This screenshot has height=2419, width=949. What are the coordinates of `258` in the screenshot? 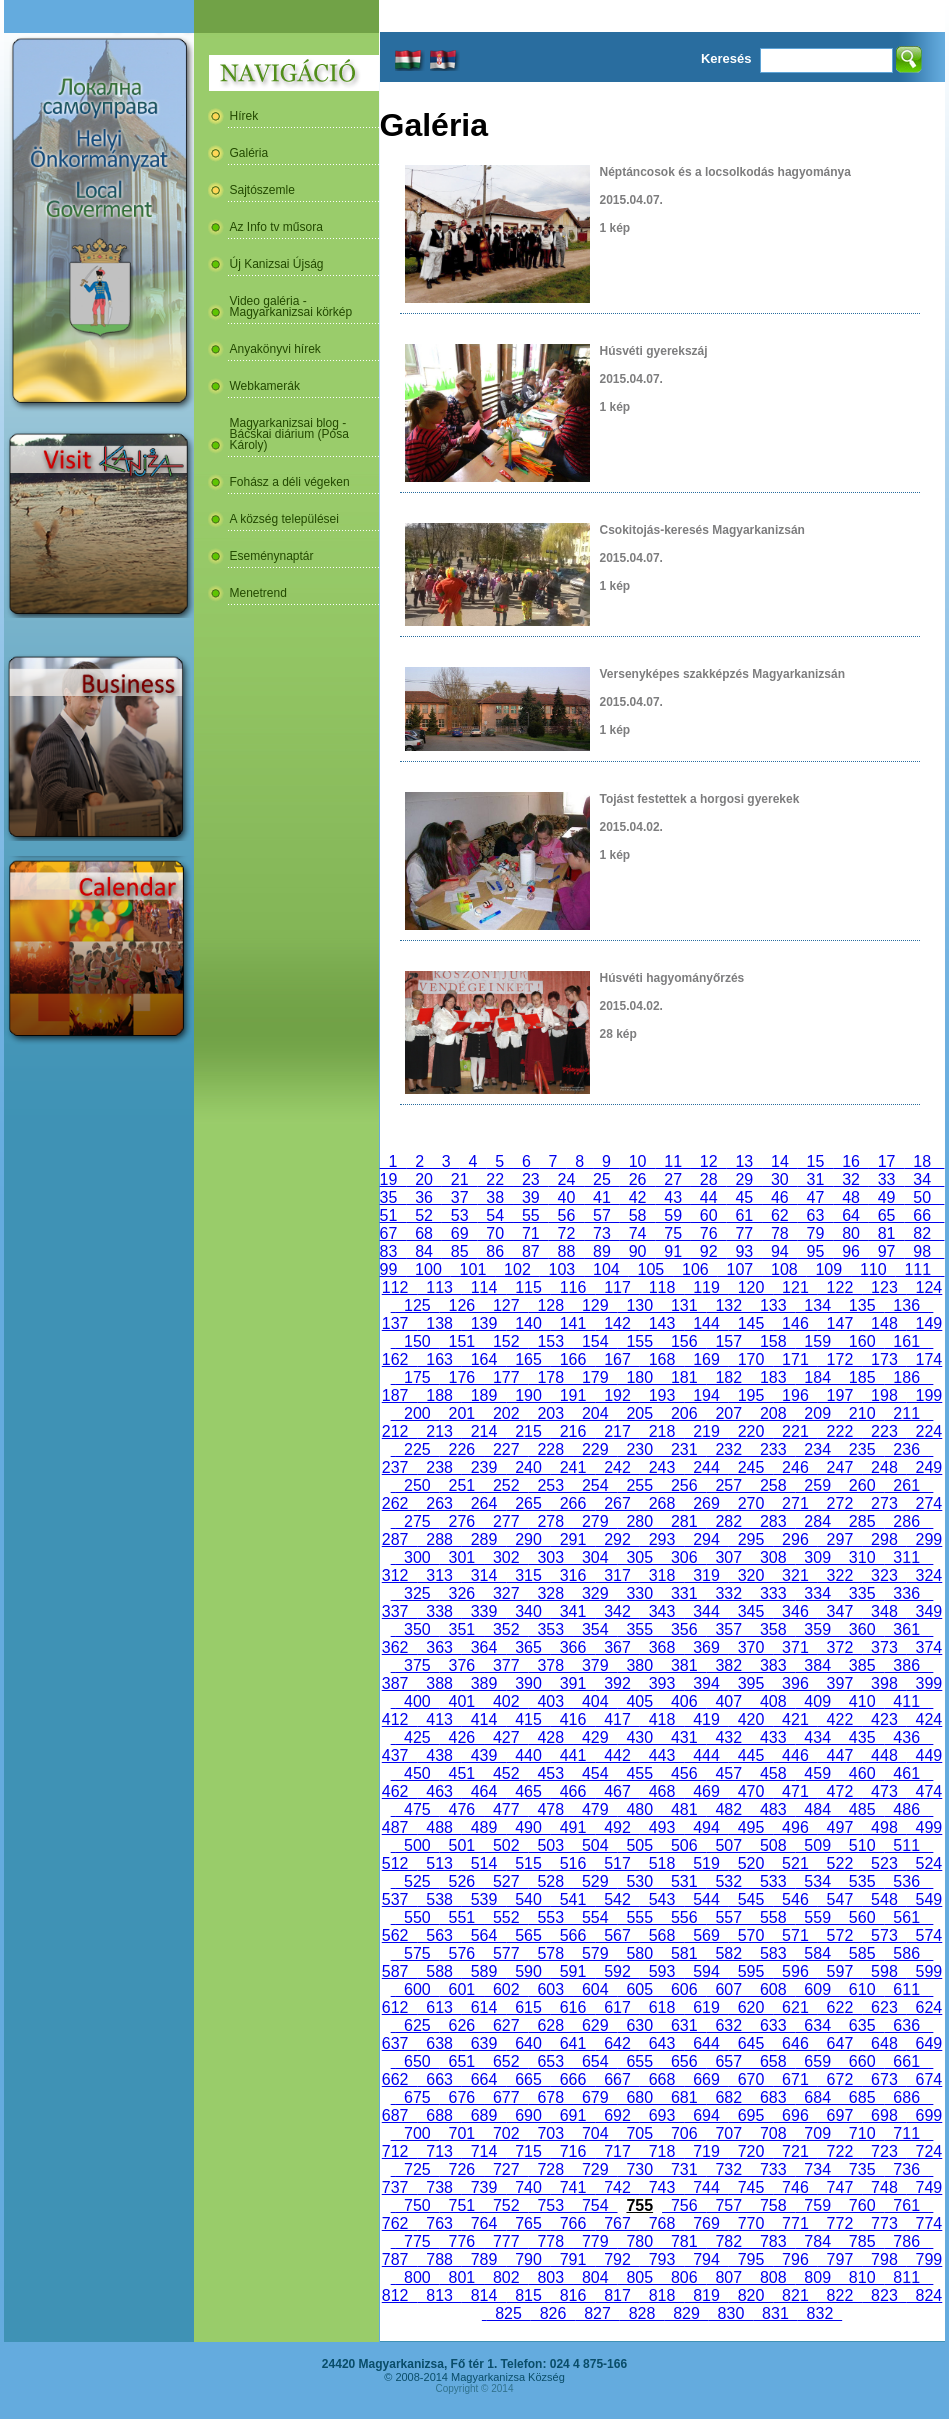 It's located at (773, 1485).